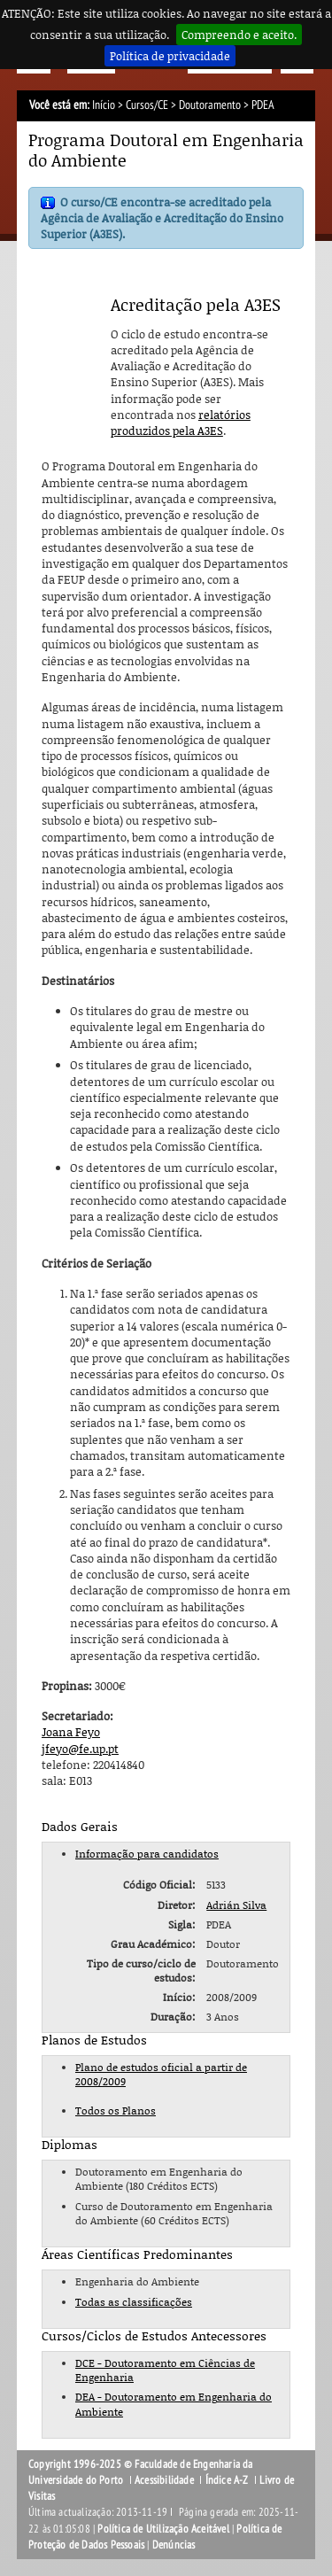 The image size is (332, 2576). What do you see at coordinates (210, 105) in the screenshot?
I see `Doutoramento` at bounding box center [210, 105].